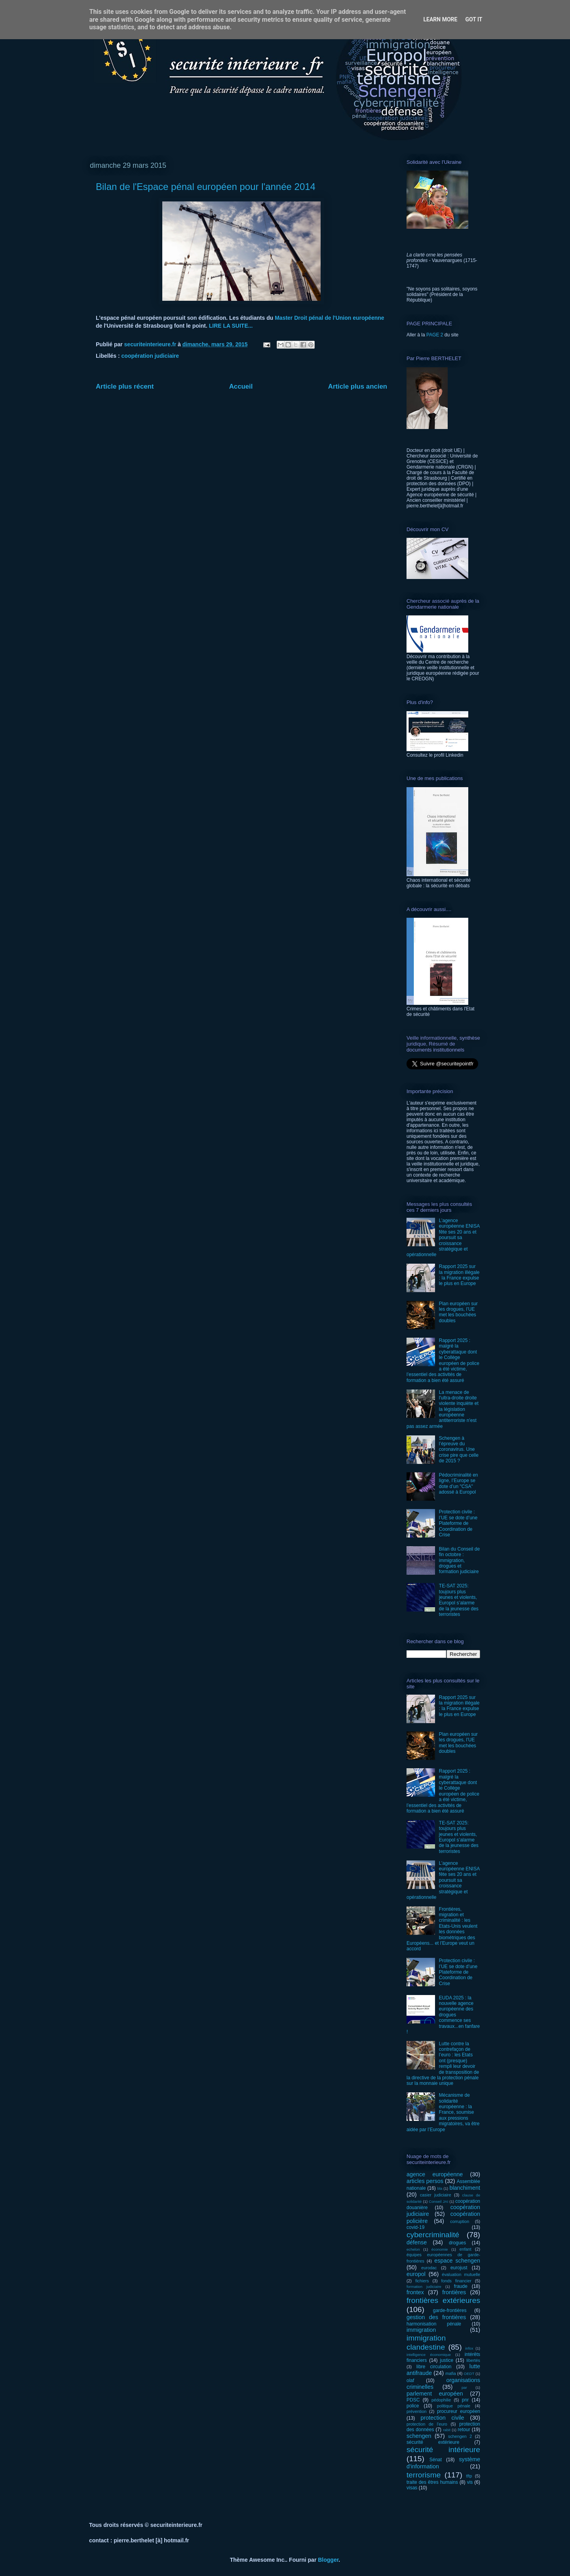 This screenshot has height=2576, width=570. What do you see at coordinates (443, 2449) in the screenshot?
I see `sécurité intérieure` at bounding box center [443, 2449].